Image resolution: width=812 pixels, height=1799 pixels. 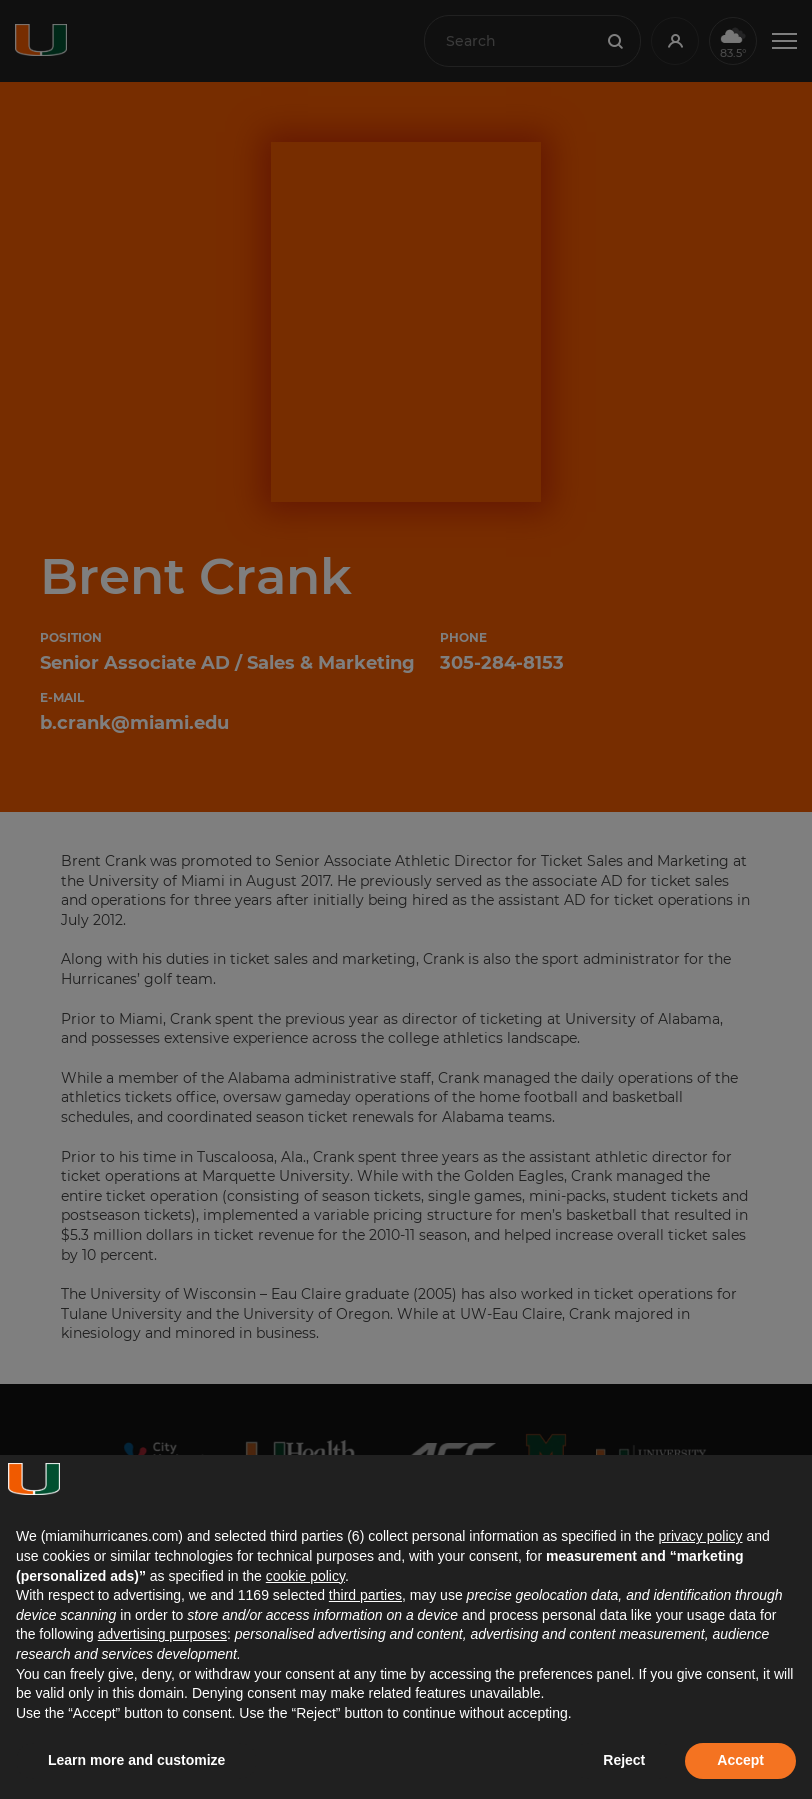 What do you see at coordinates (740, 1760) in the screenshot?
I see `Accept [button]` at bounding box center [740, 1760].